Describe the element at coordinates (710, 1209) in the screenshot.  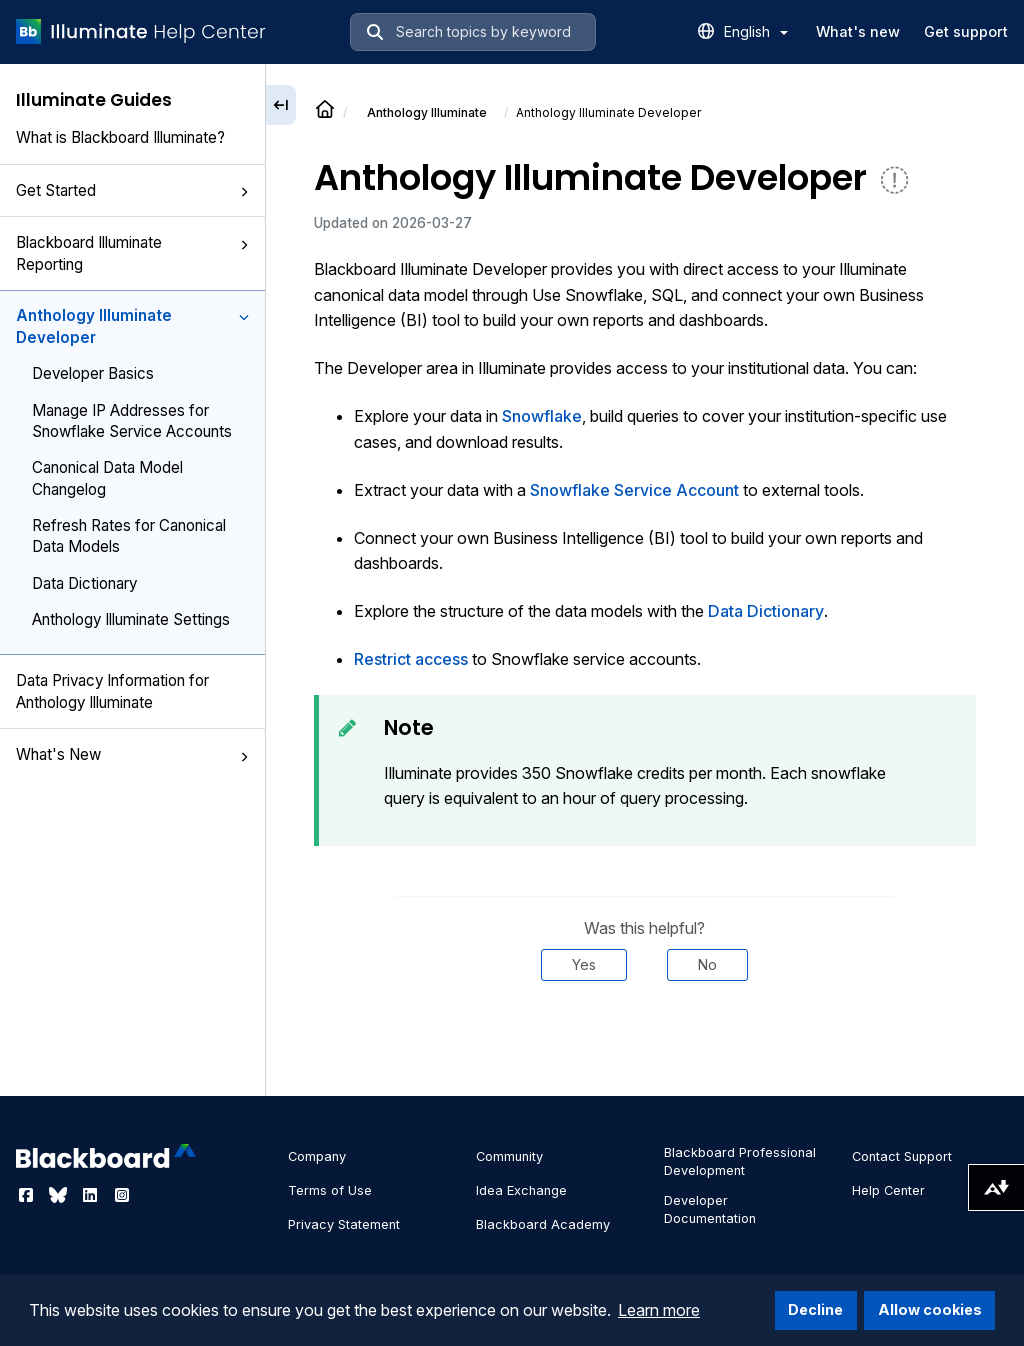
I see `Developer Documentation` at that location.